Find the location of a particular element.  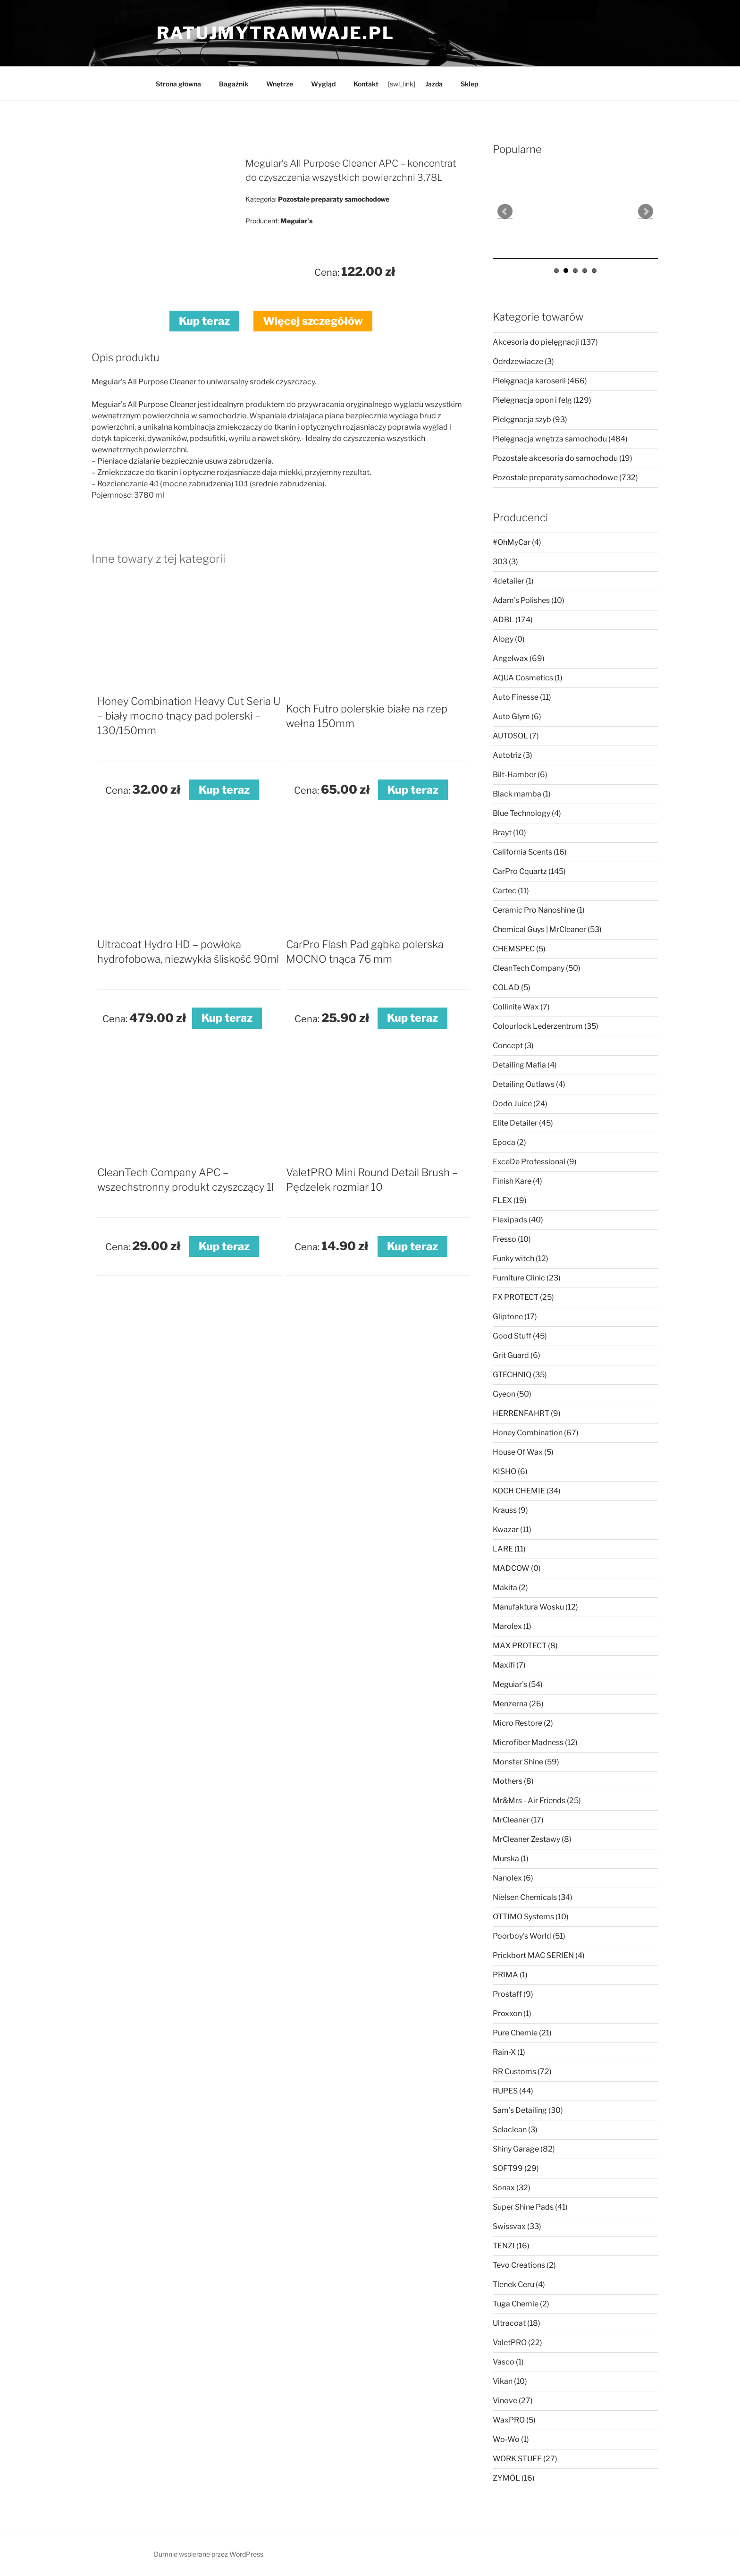

Cartec is located at coordinates (511, 890).